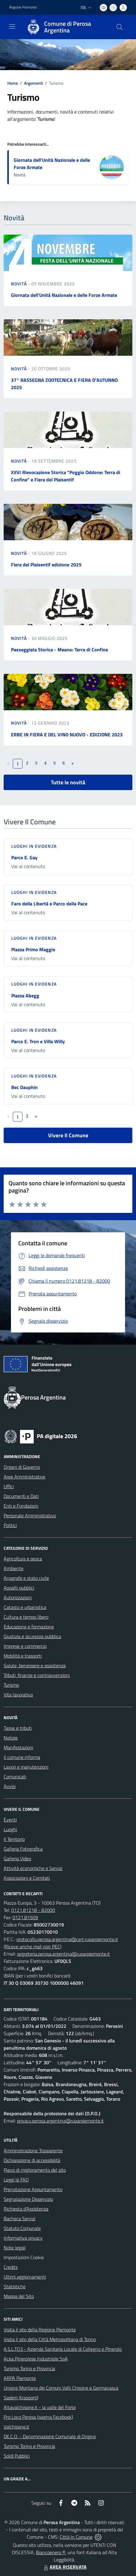  What do you see at coordinates (26, 1617) in the screenshot?
I see `Cultura e tempo libero` at bounding box center [26, 1617].